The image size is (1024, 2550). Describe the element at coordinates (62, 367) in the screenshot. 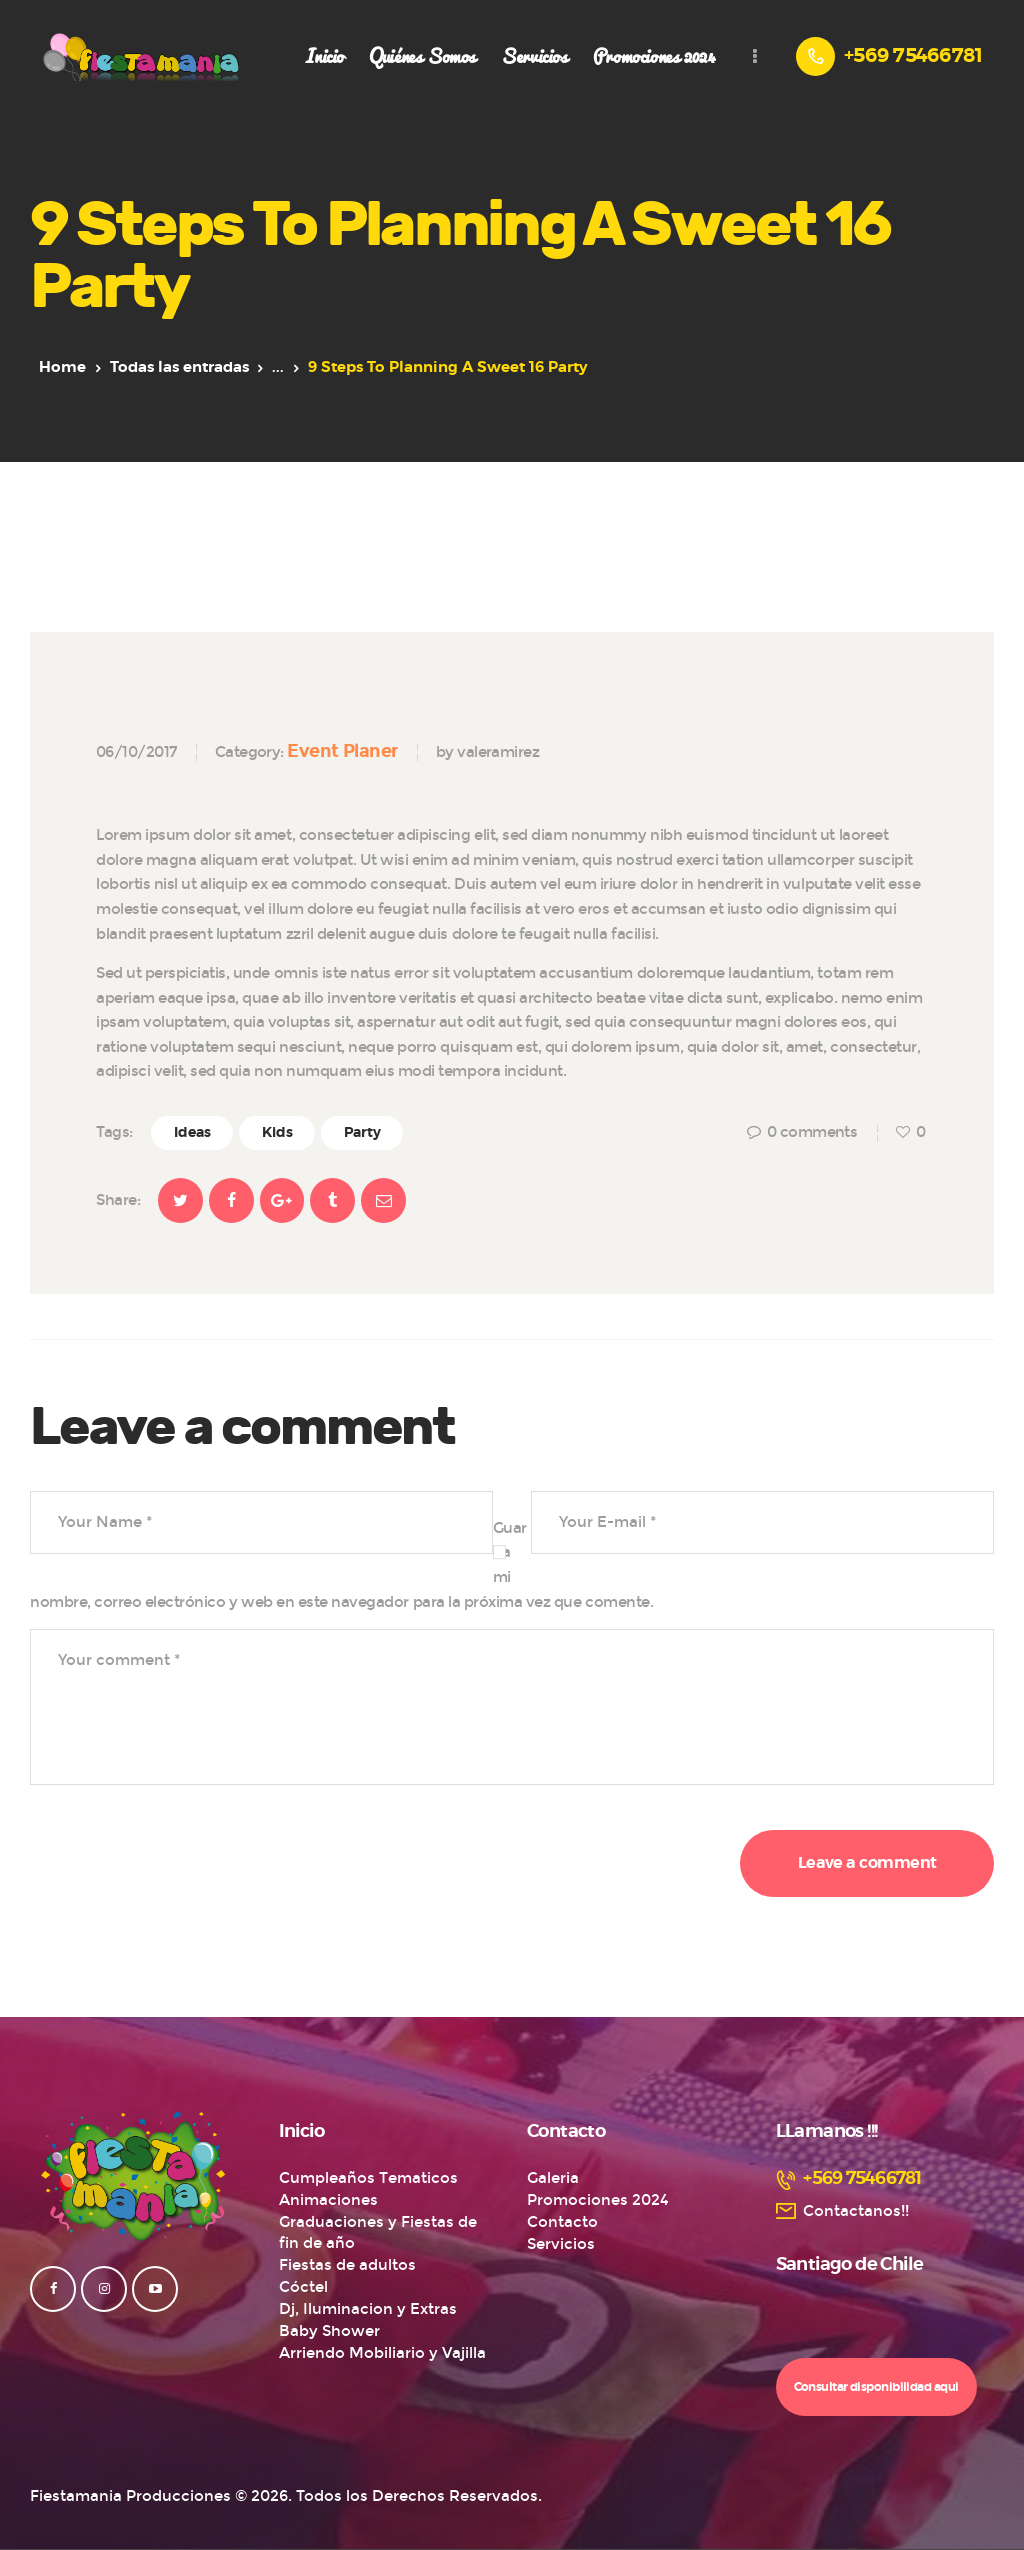

I see `Home` at that location.